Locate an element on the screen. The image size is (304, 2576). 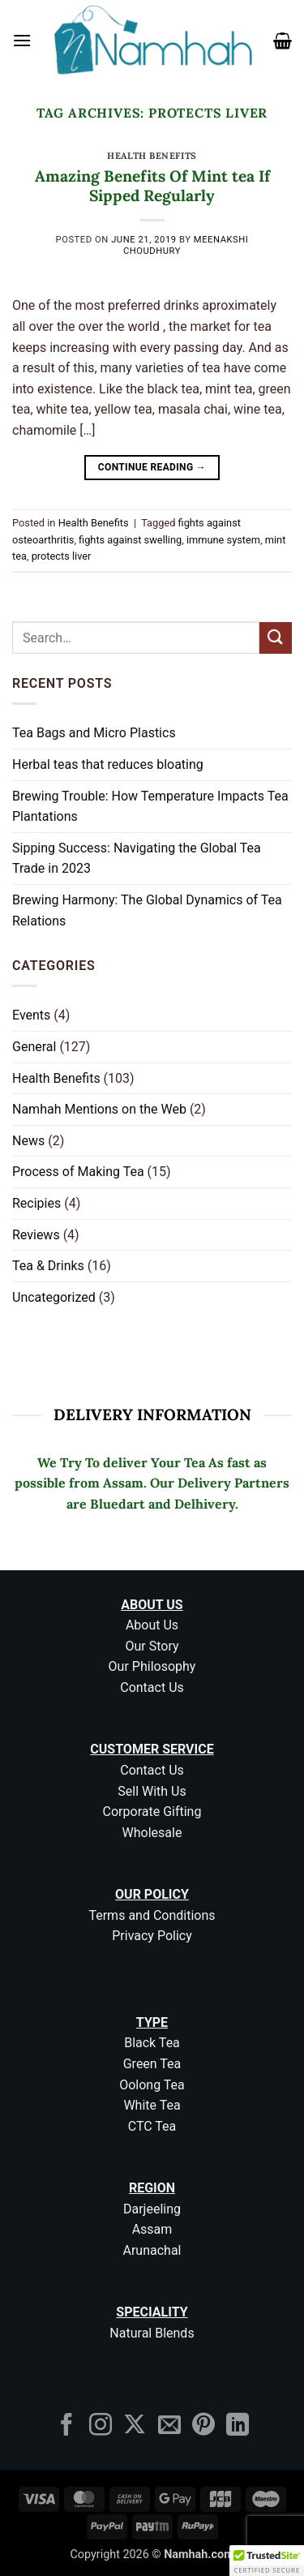
Recipies is located at coordinates (36, 1203).